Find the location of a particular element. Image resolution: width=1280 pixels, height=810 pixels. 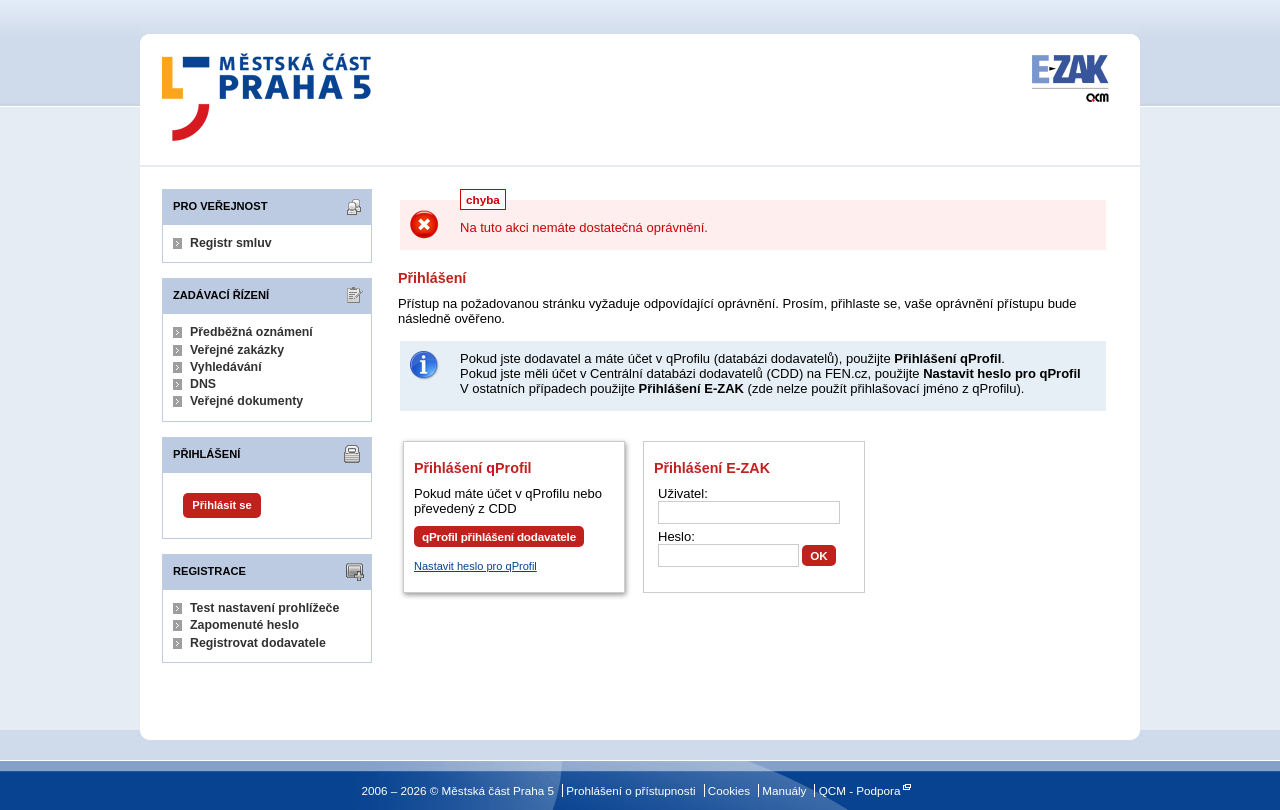

Vyhledávání is located at coordinates (226, 367).